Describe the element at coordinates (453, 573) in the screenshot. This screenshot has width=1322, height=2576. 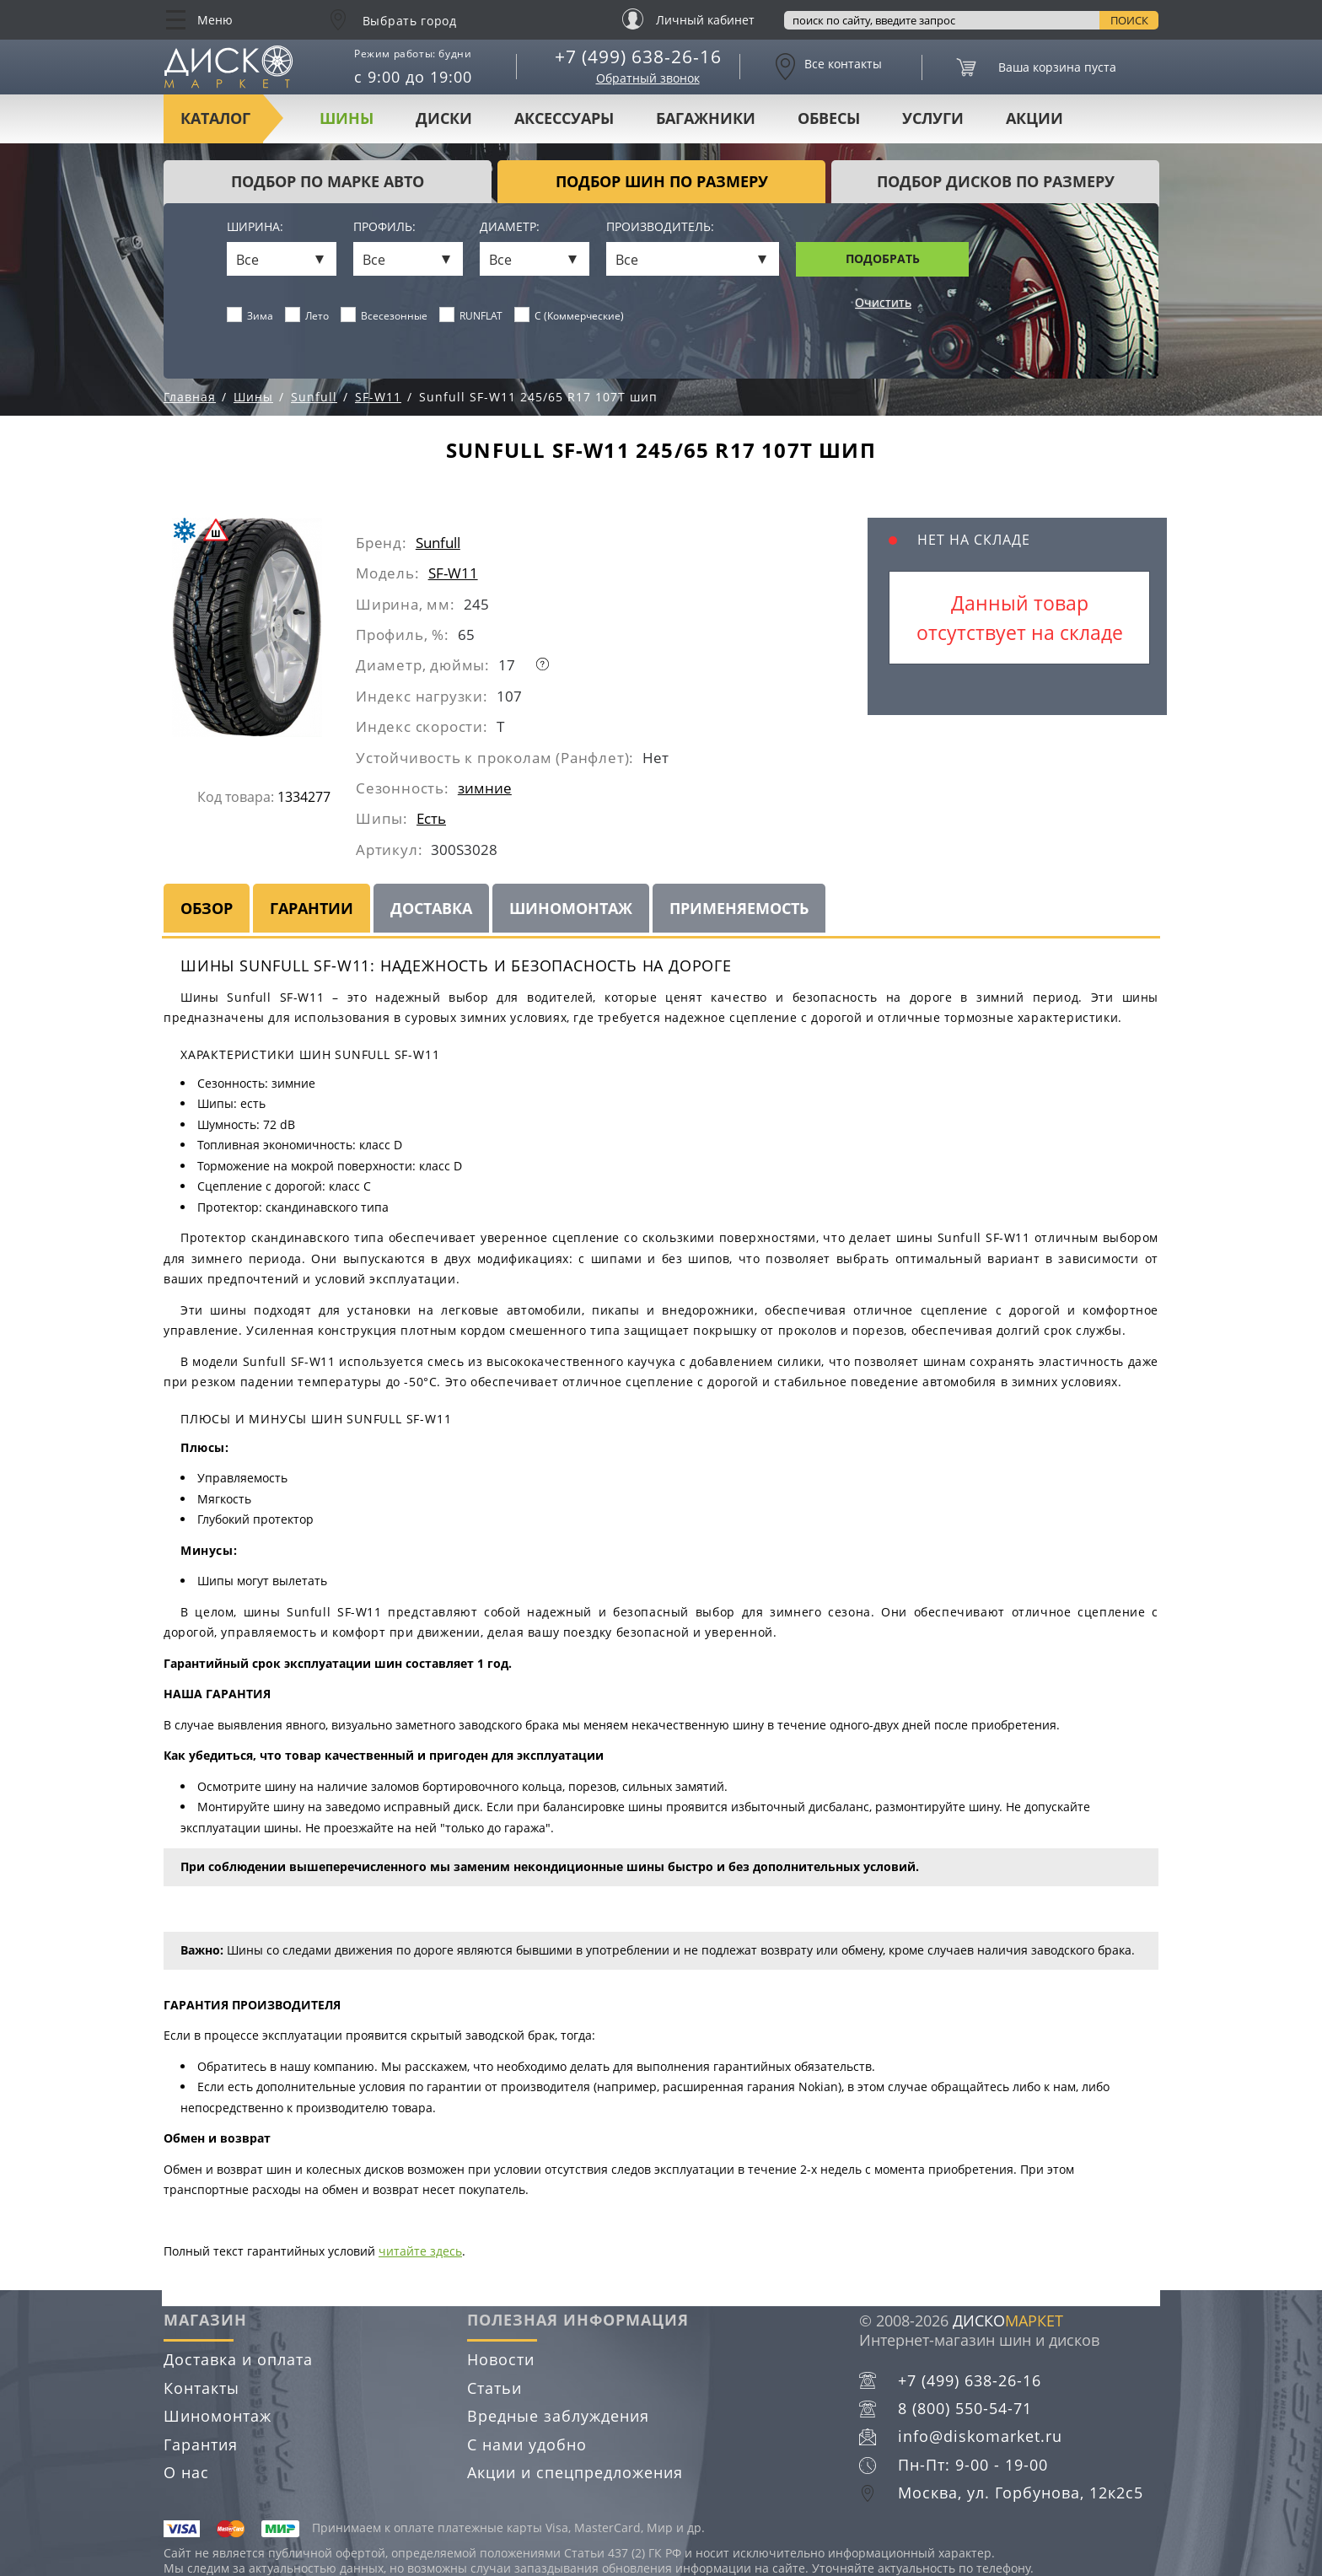
I see `SF-W11` at that location.